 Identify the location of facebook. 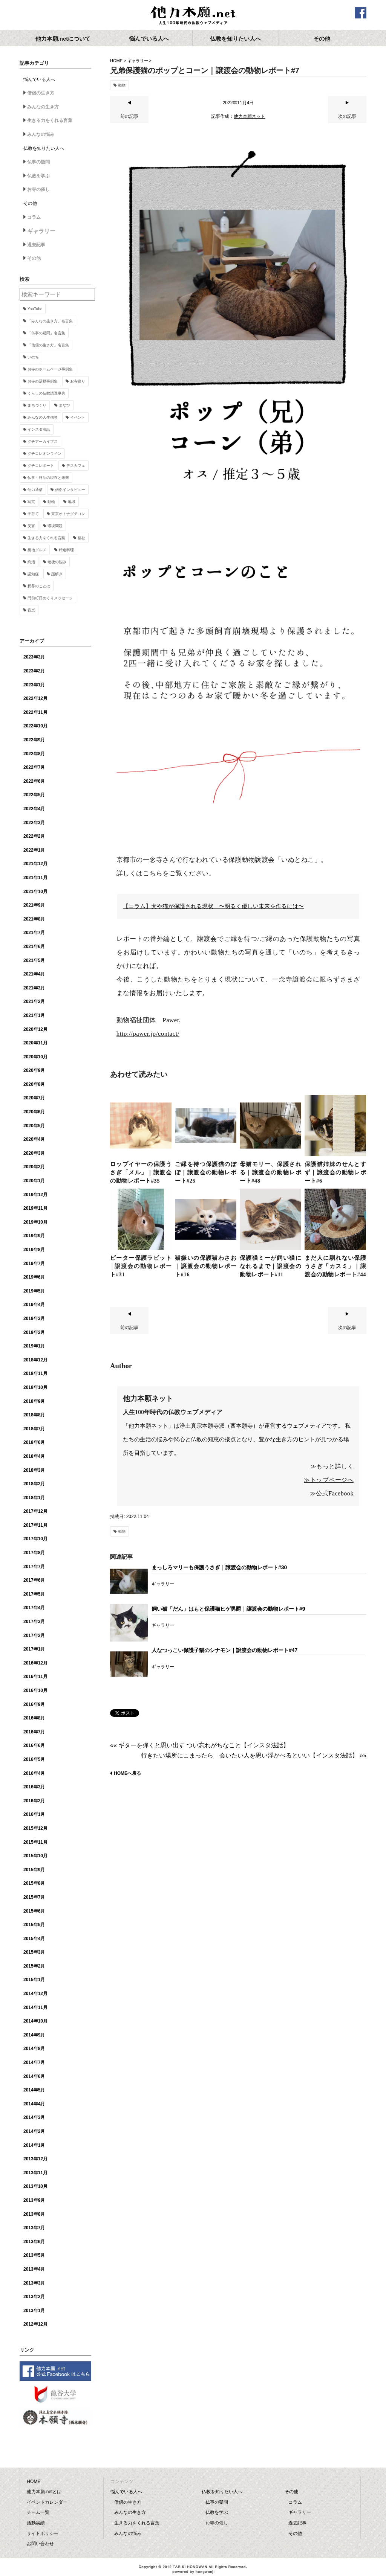
(360, 12).